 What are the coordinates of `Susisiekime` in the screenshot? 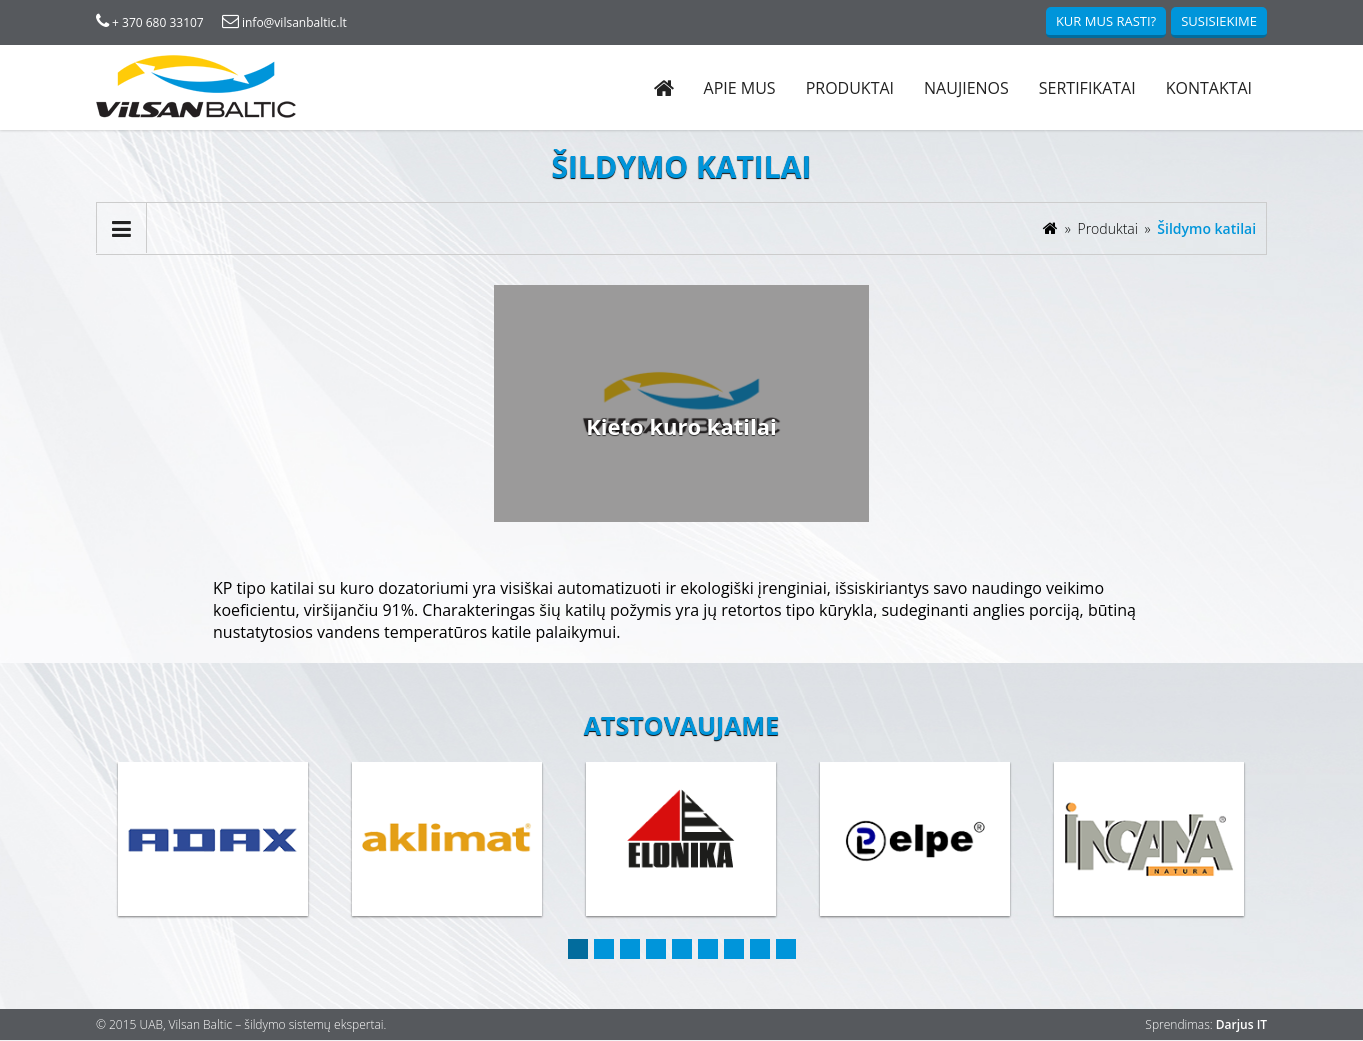 It's located at (1219, 21).